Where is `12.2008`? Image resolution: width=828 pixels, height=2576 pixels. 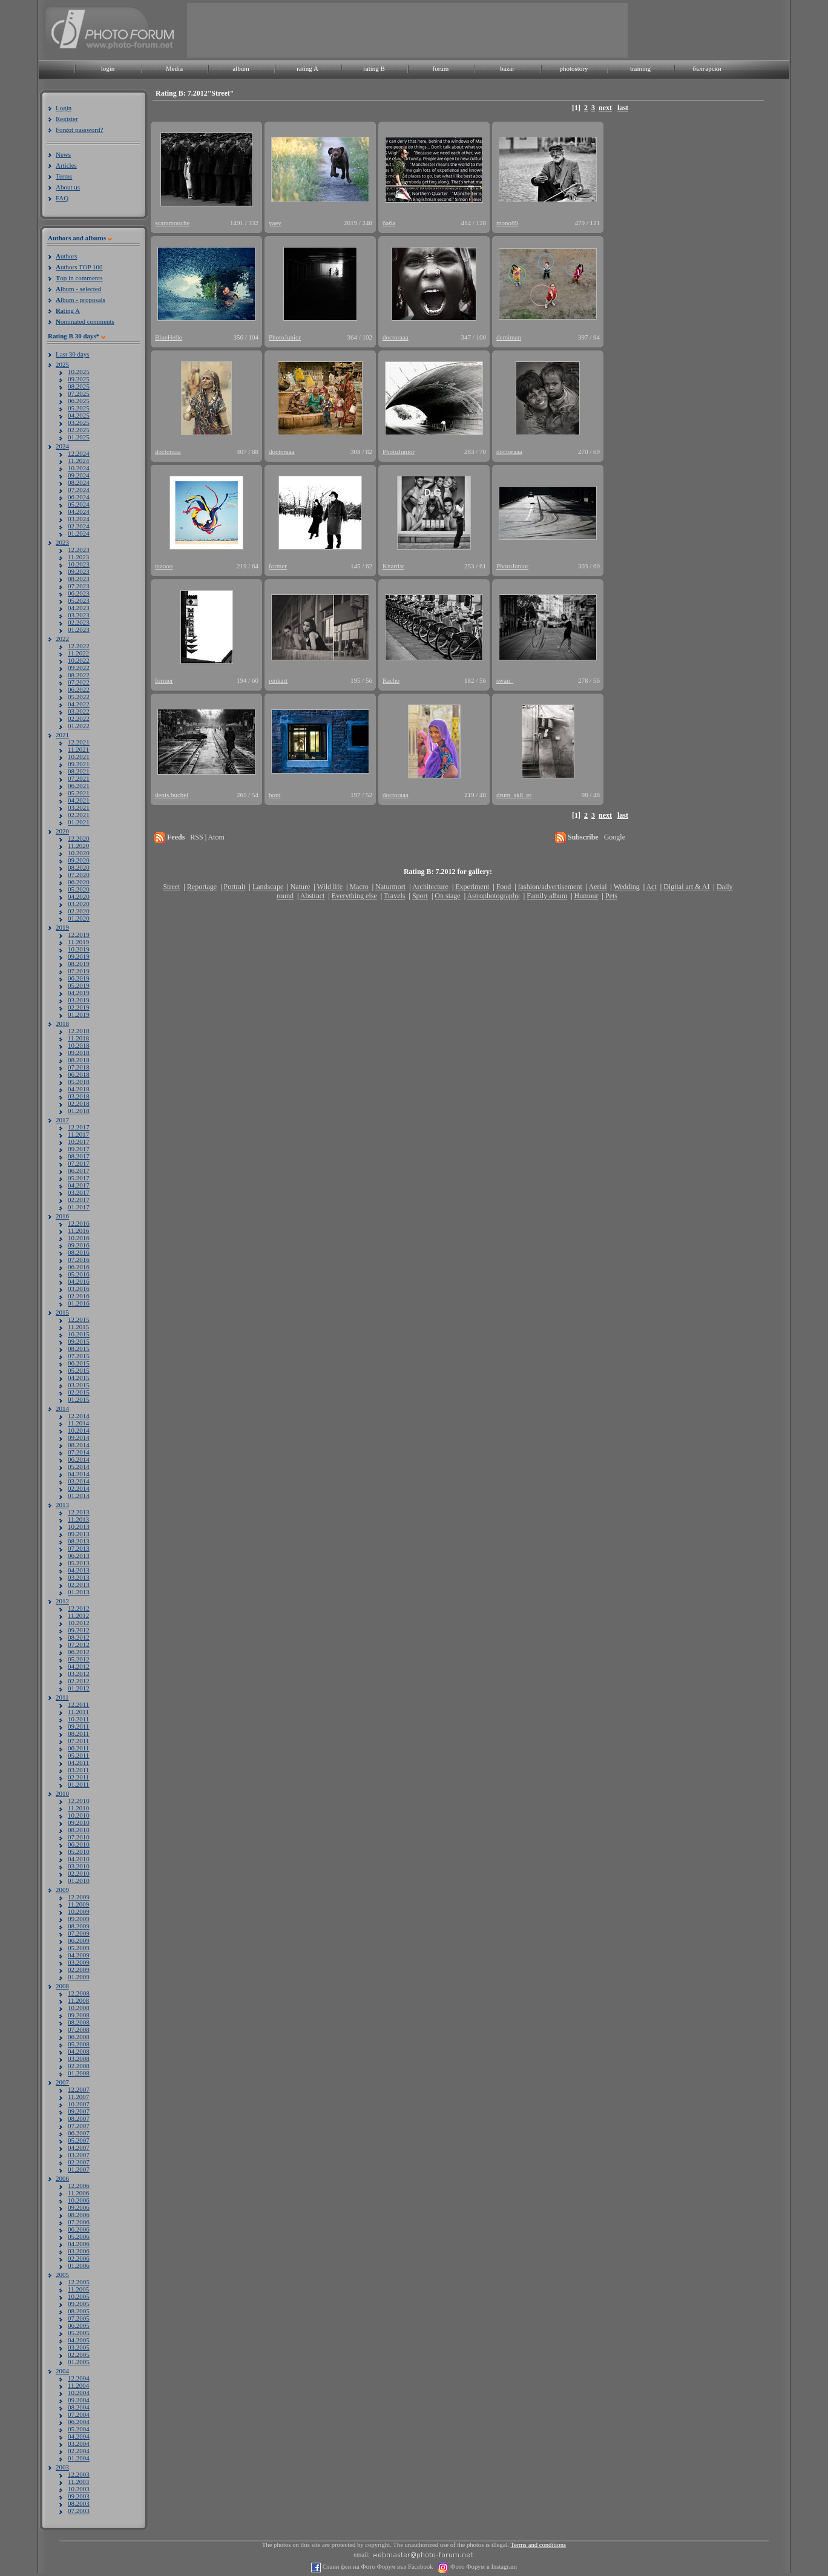
12.2008 is located at coordinates (79, 1993).